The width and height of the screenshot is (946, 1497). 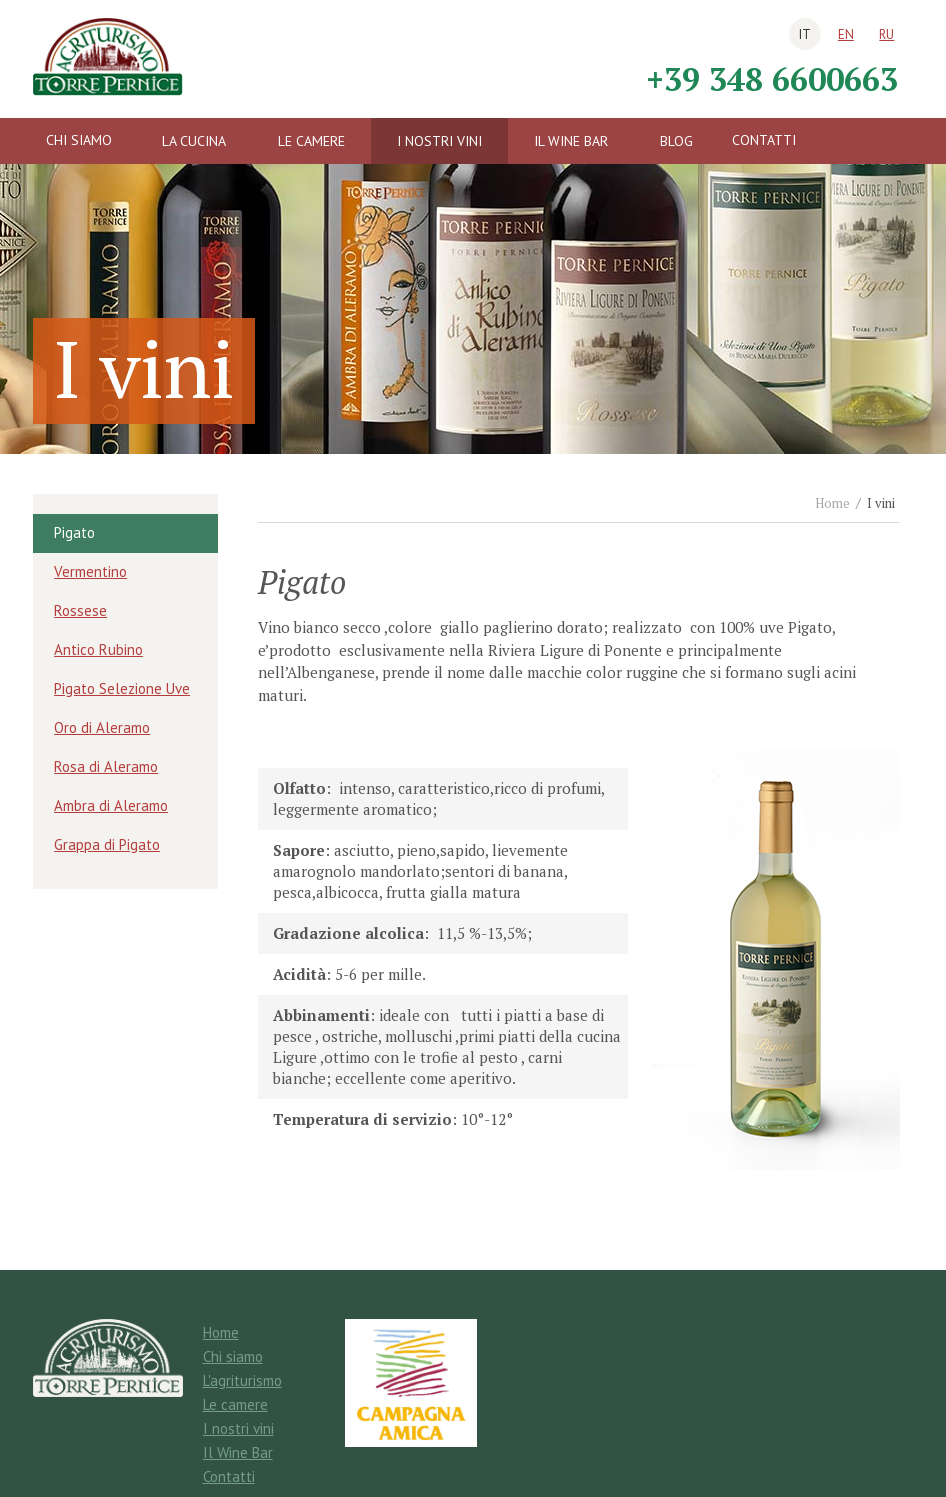 I want to click on L'agriturismo, so click(x=242, y=1380).